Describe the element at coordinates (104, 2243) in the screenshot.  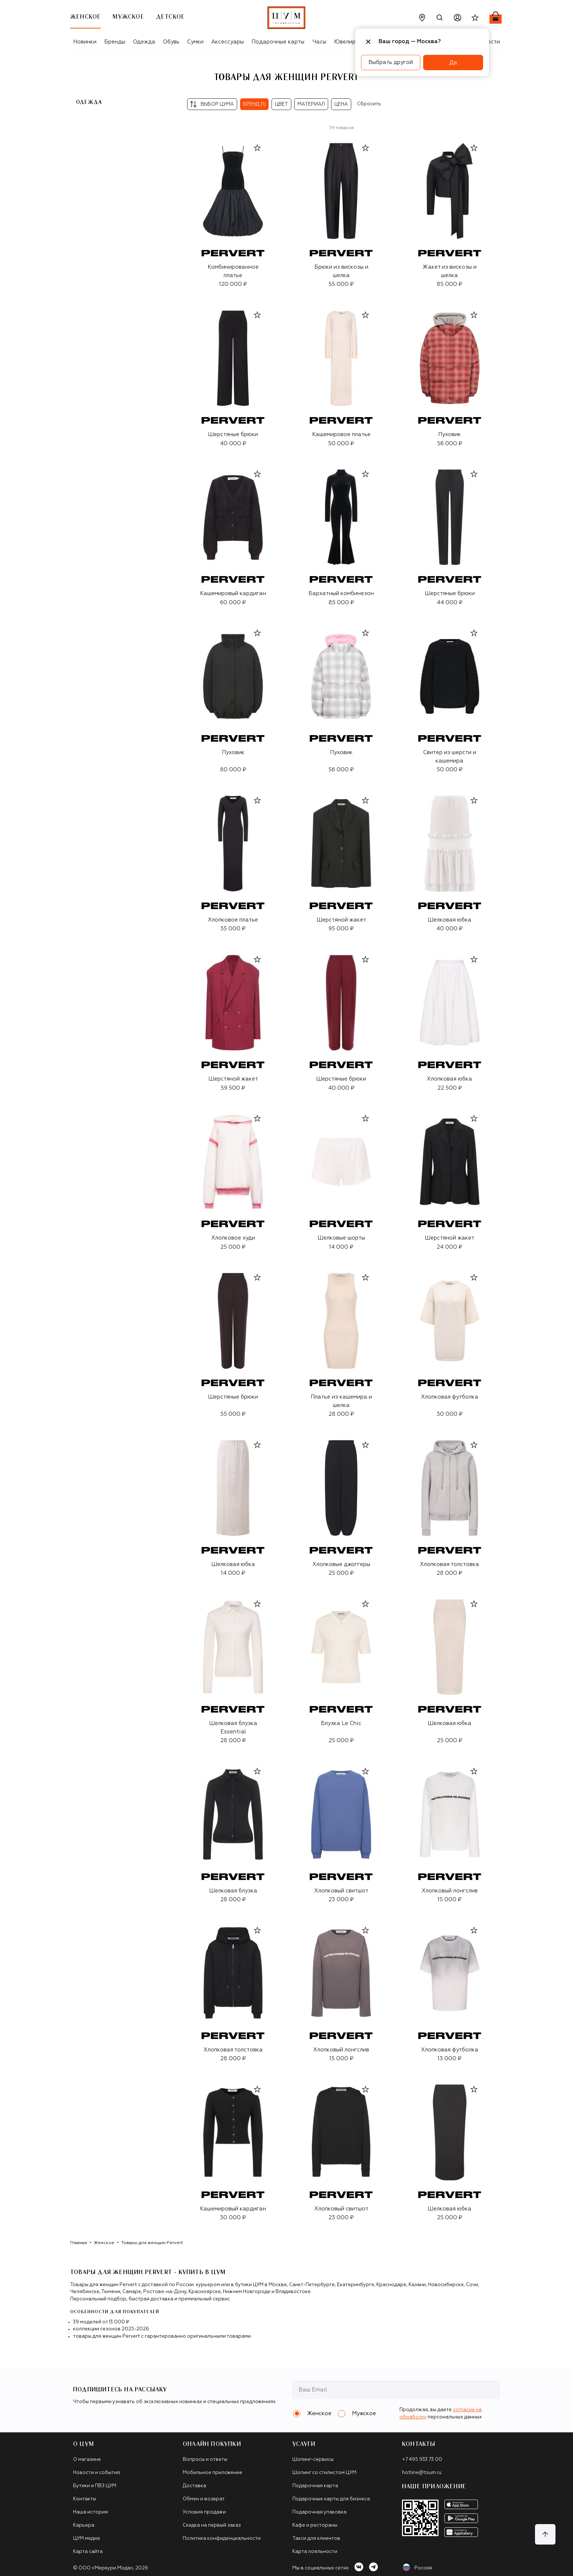
I see `Женское` at that location.